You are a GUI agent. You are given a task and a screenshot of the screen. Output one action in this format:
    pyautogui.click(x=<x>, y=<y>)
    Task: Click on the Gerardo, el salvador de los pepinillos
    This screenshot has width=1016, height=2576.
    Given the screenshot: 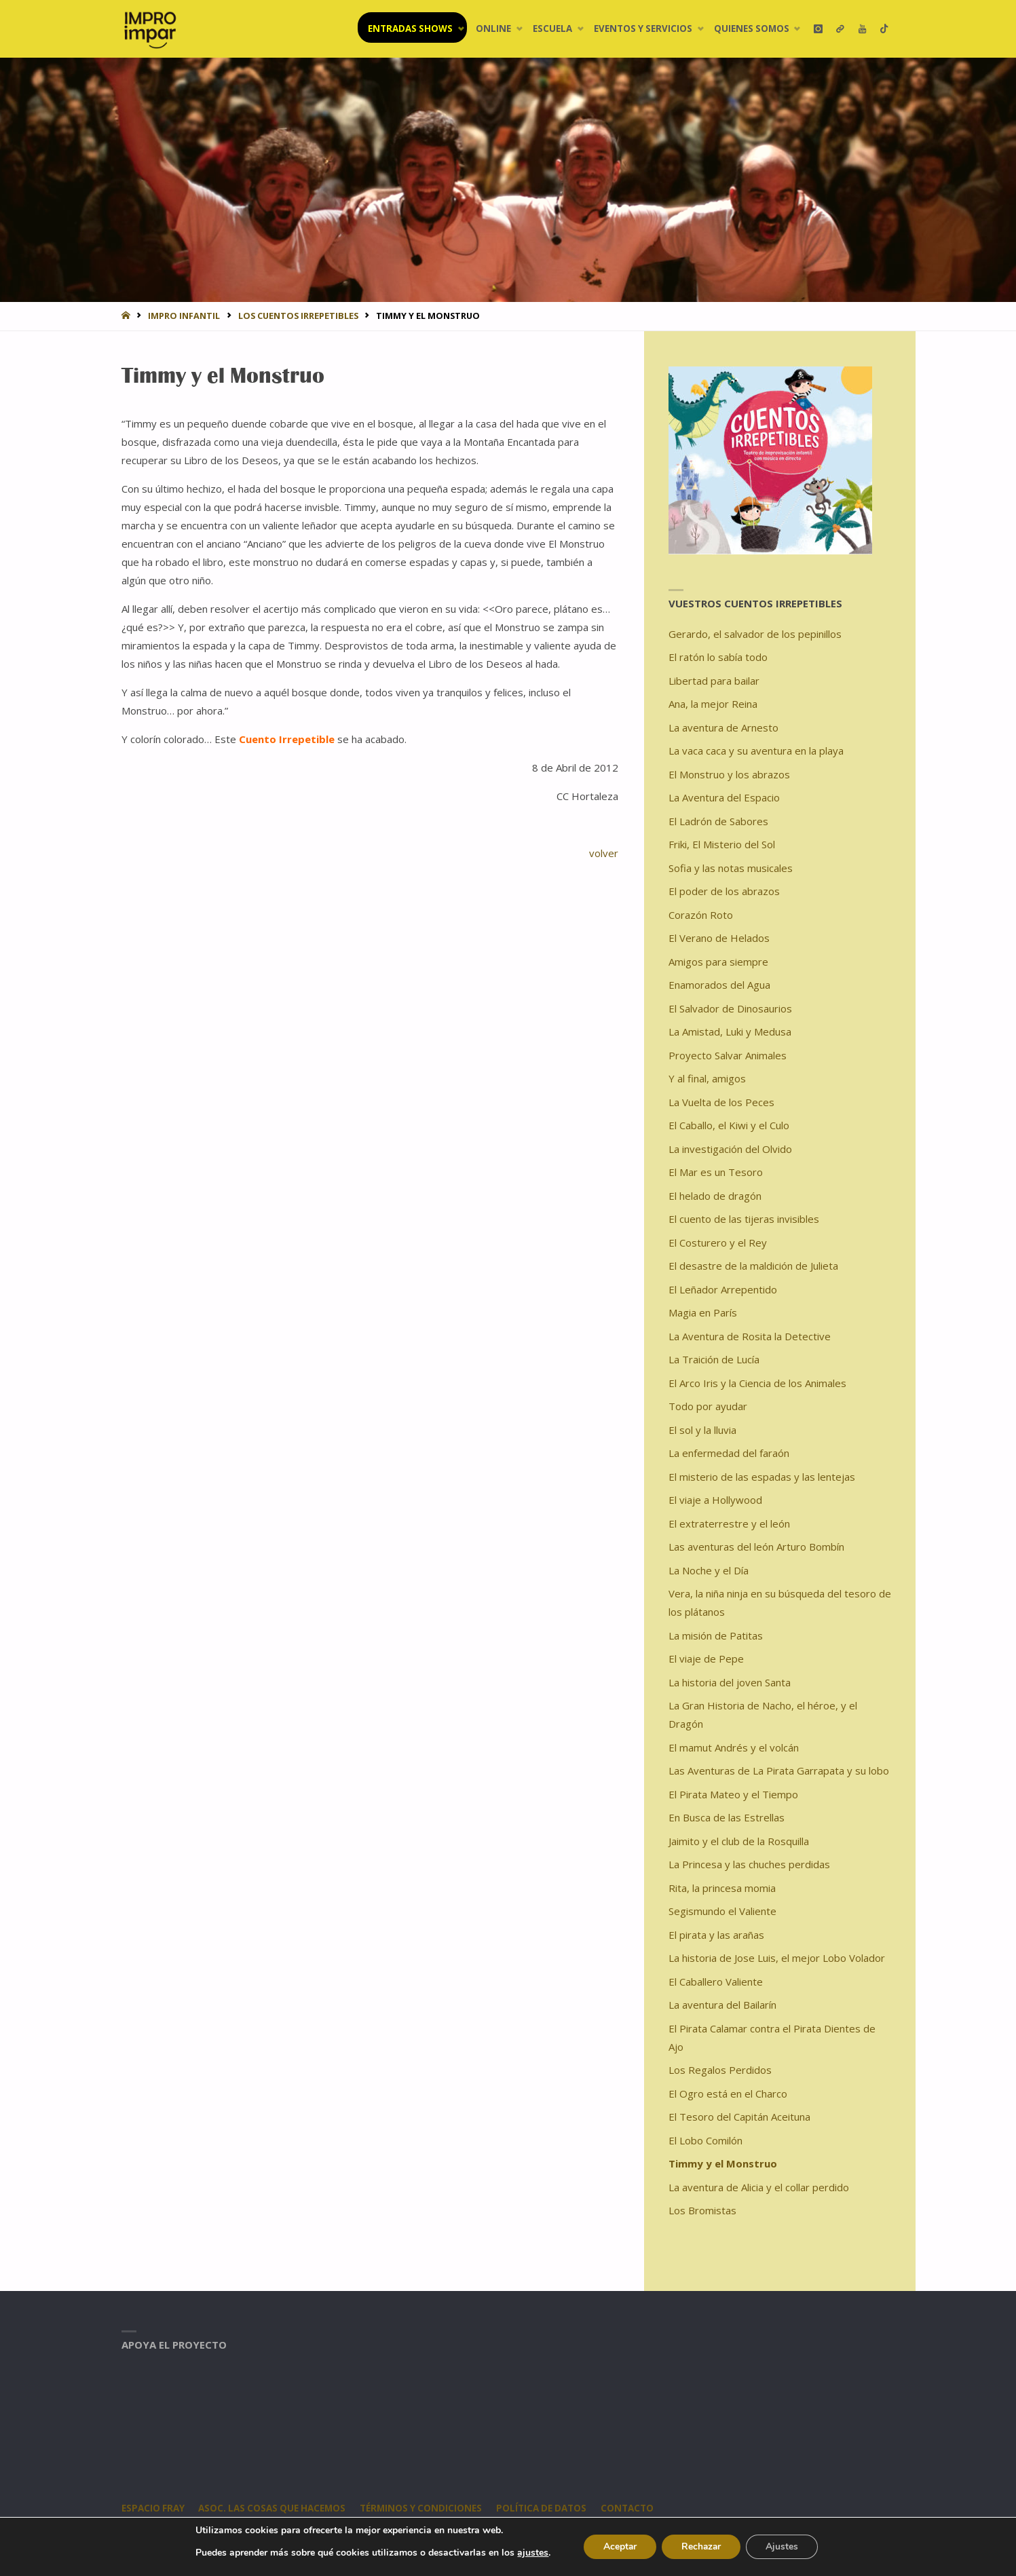 What is the action you would take?
    pyautogui.click(x=755, y=634)
    